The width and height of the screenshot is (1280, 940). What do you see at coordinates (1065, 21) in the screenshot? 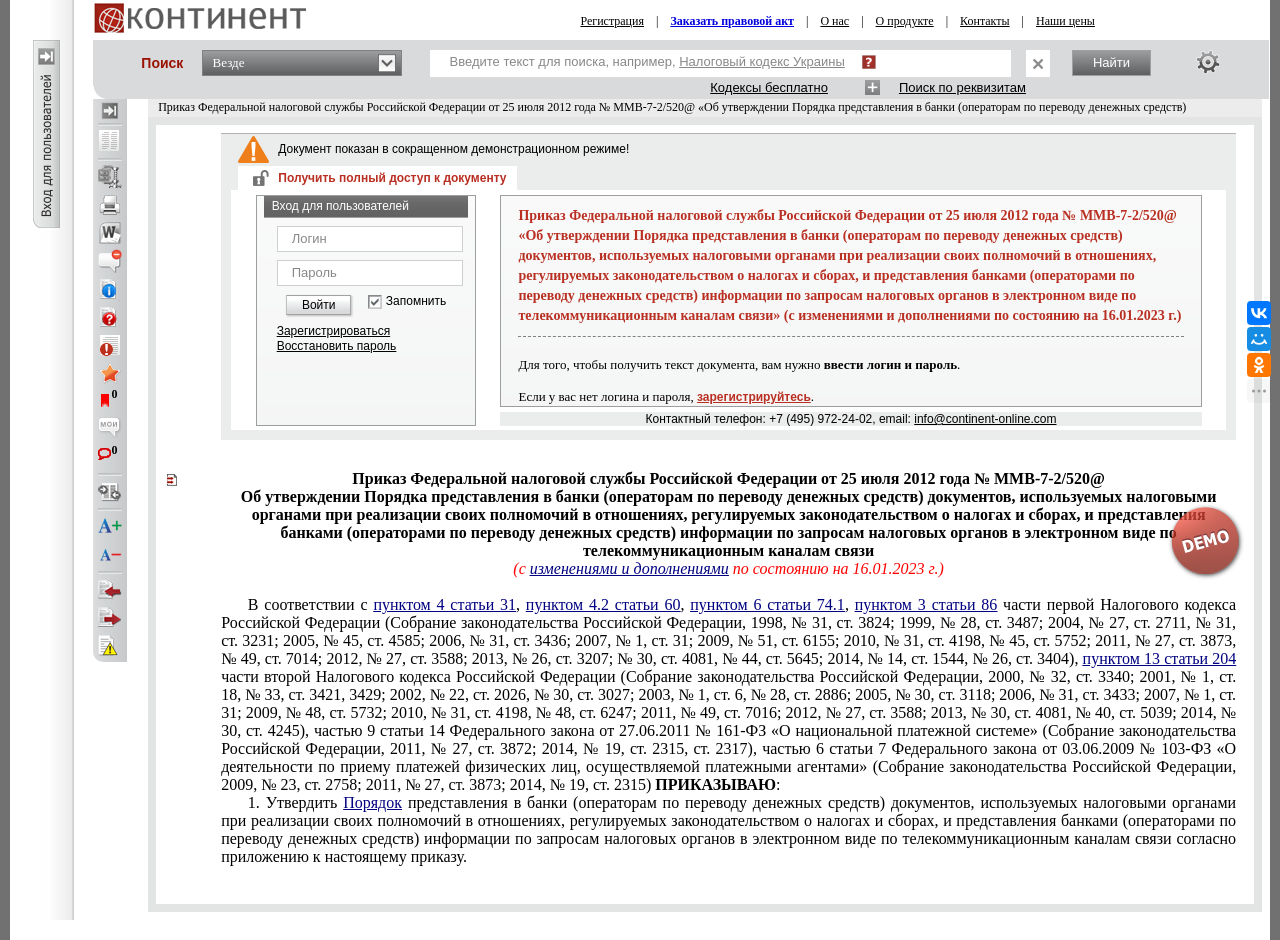
I see `Наши цены` at bounding box center [1065, 21].